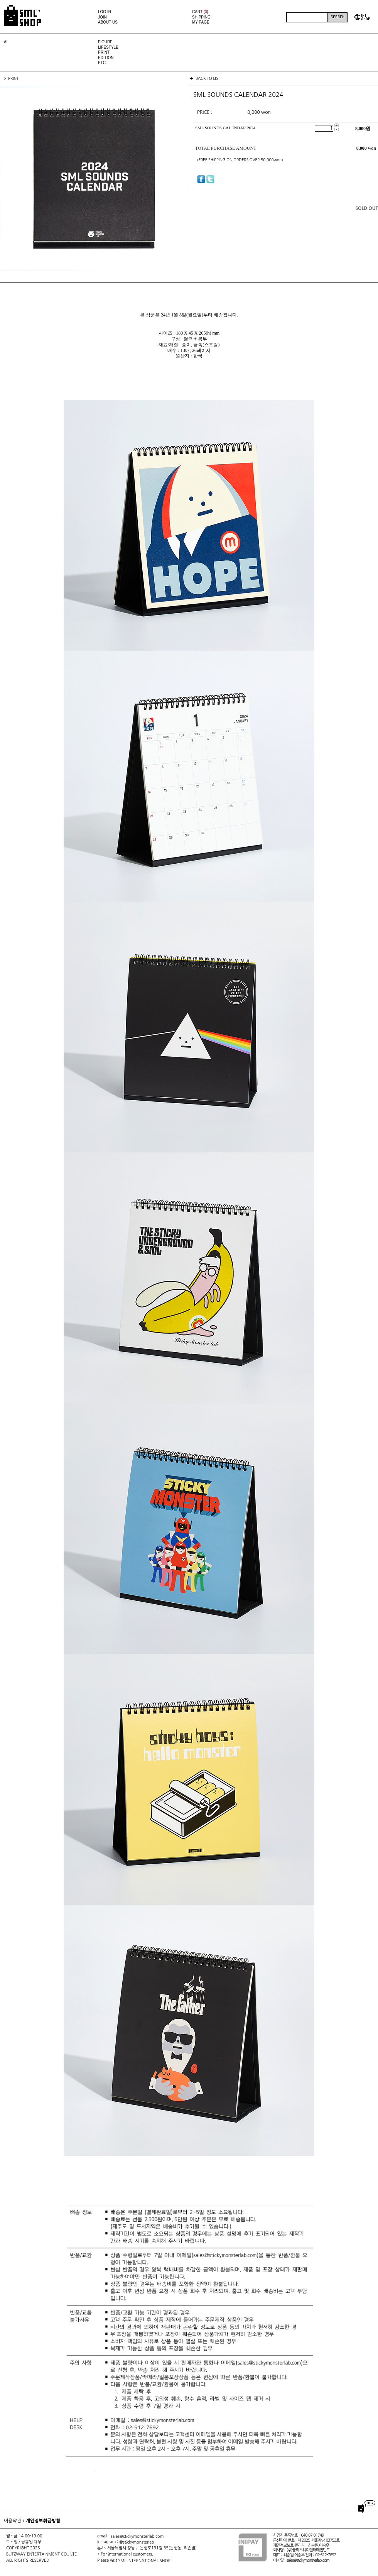  I want to click on ETC, so click(102, 63).